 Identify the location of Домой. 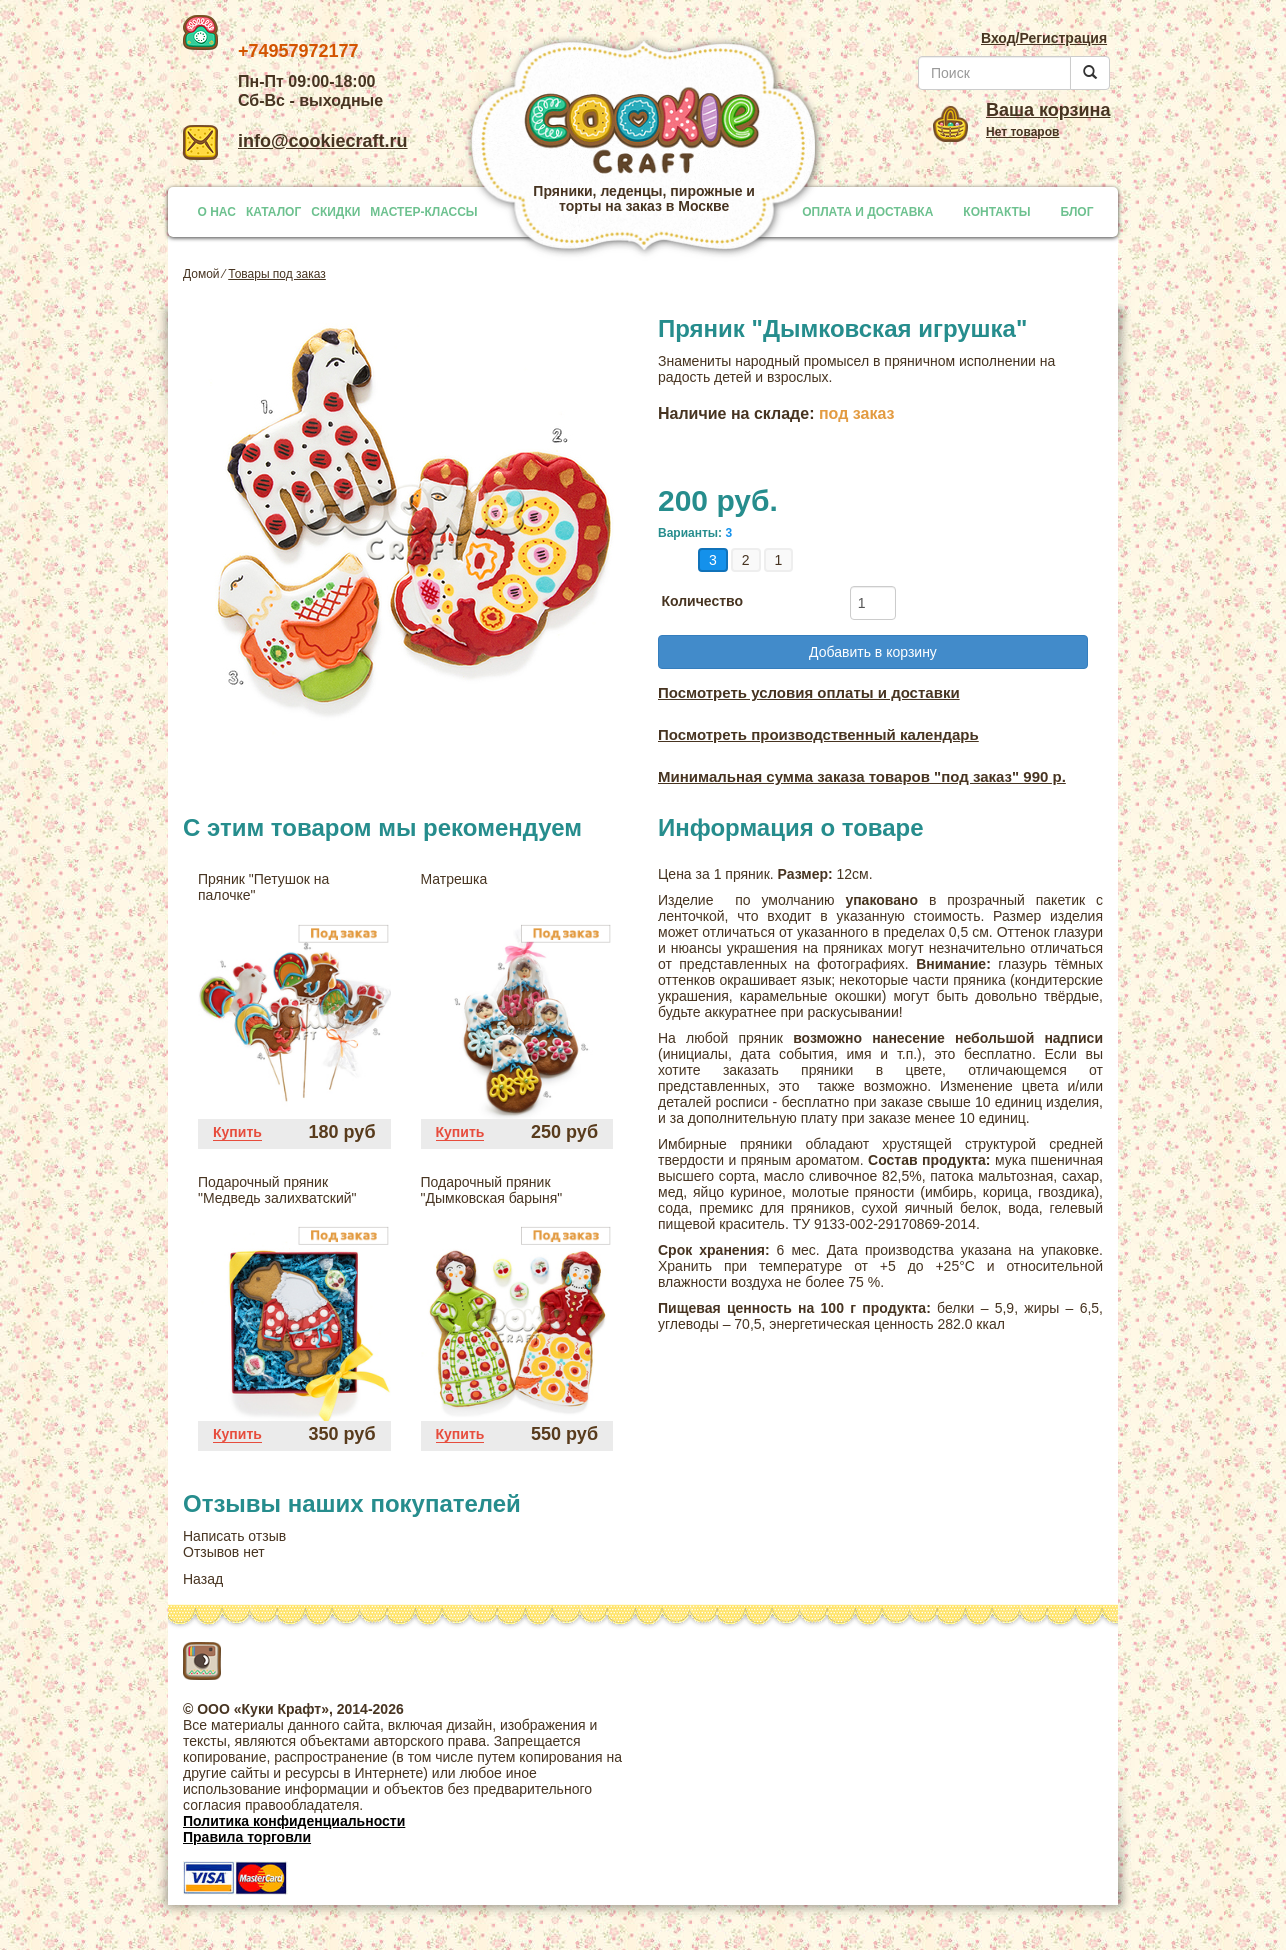
(201, 274).